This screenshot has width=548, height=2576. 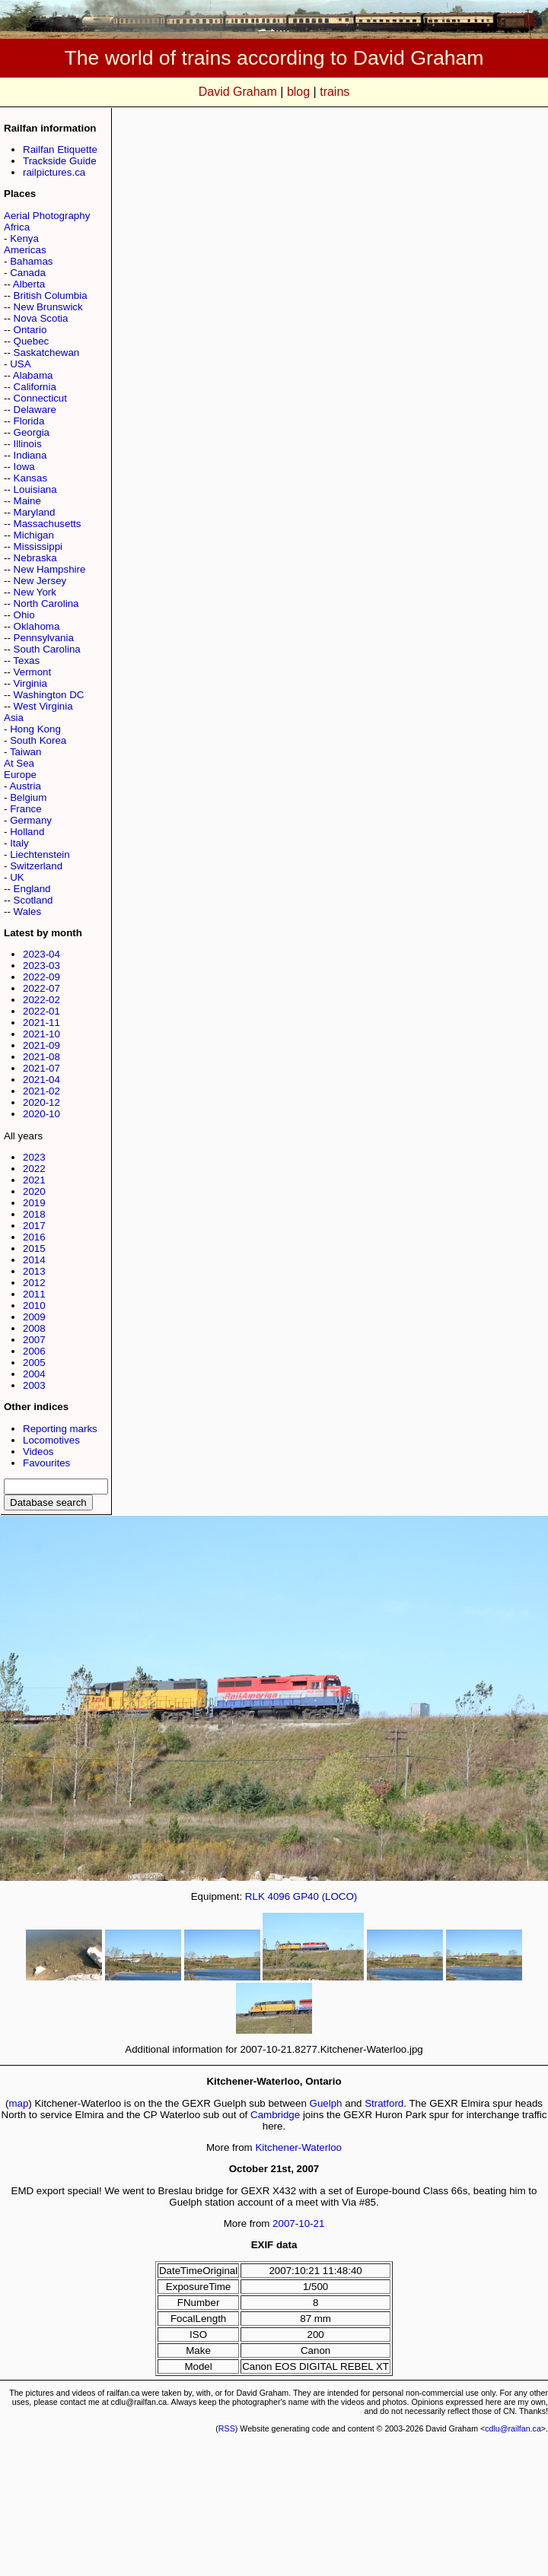 What do you see at coordinates (24, 238) in the screenshot?
I see `Kenya` at bounding box center [24, 238].